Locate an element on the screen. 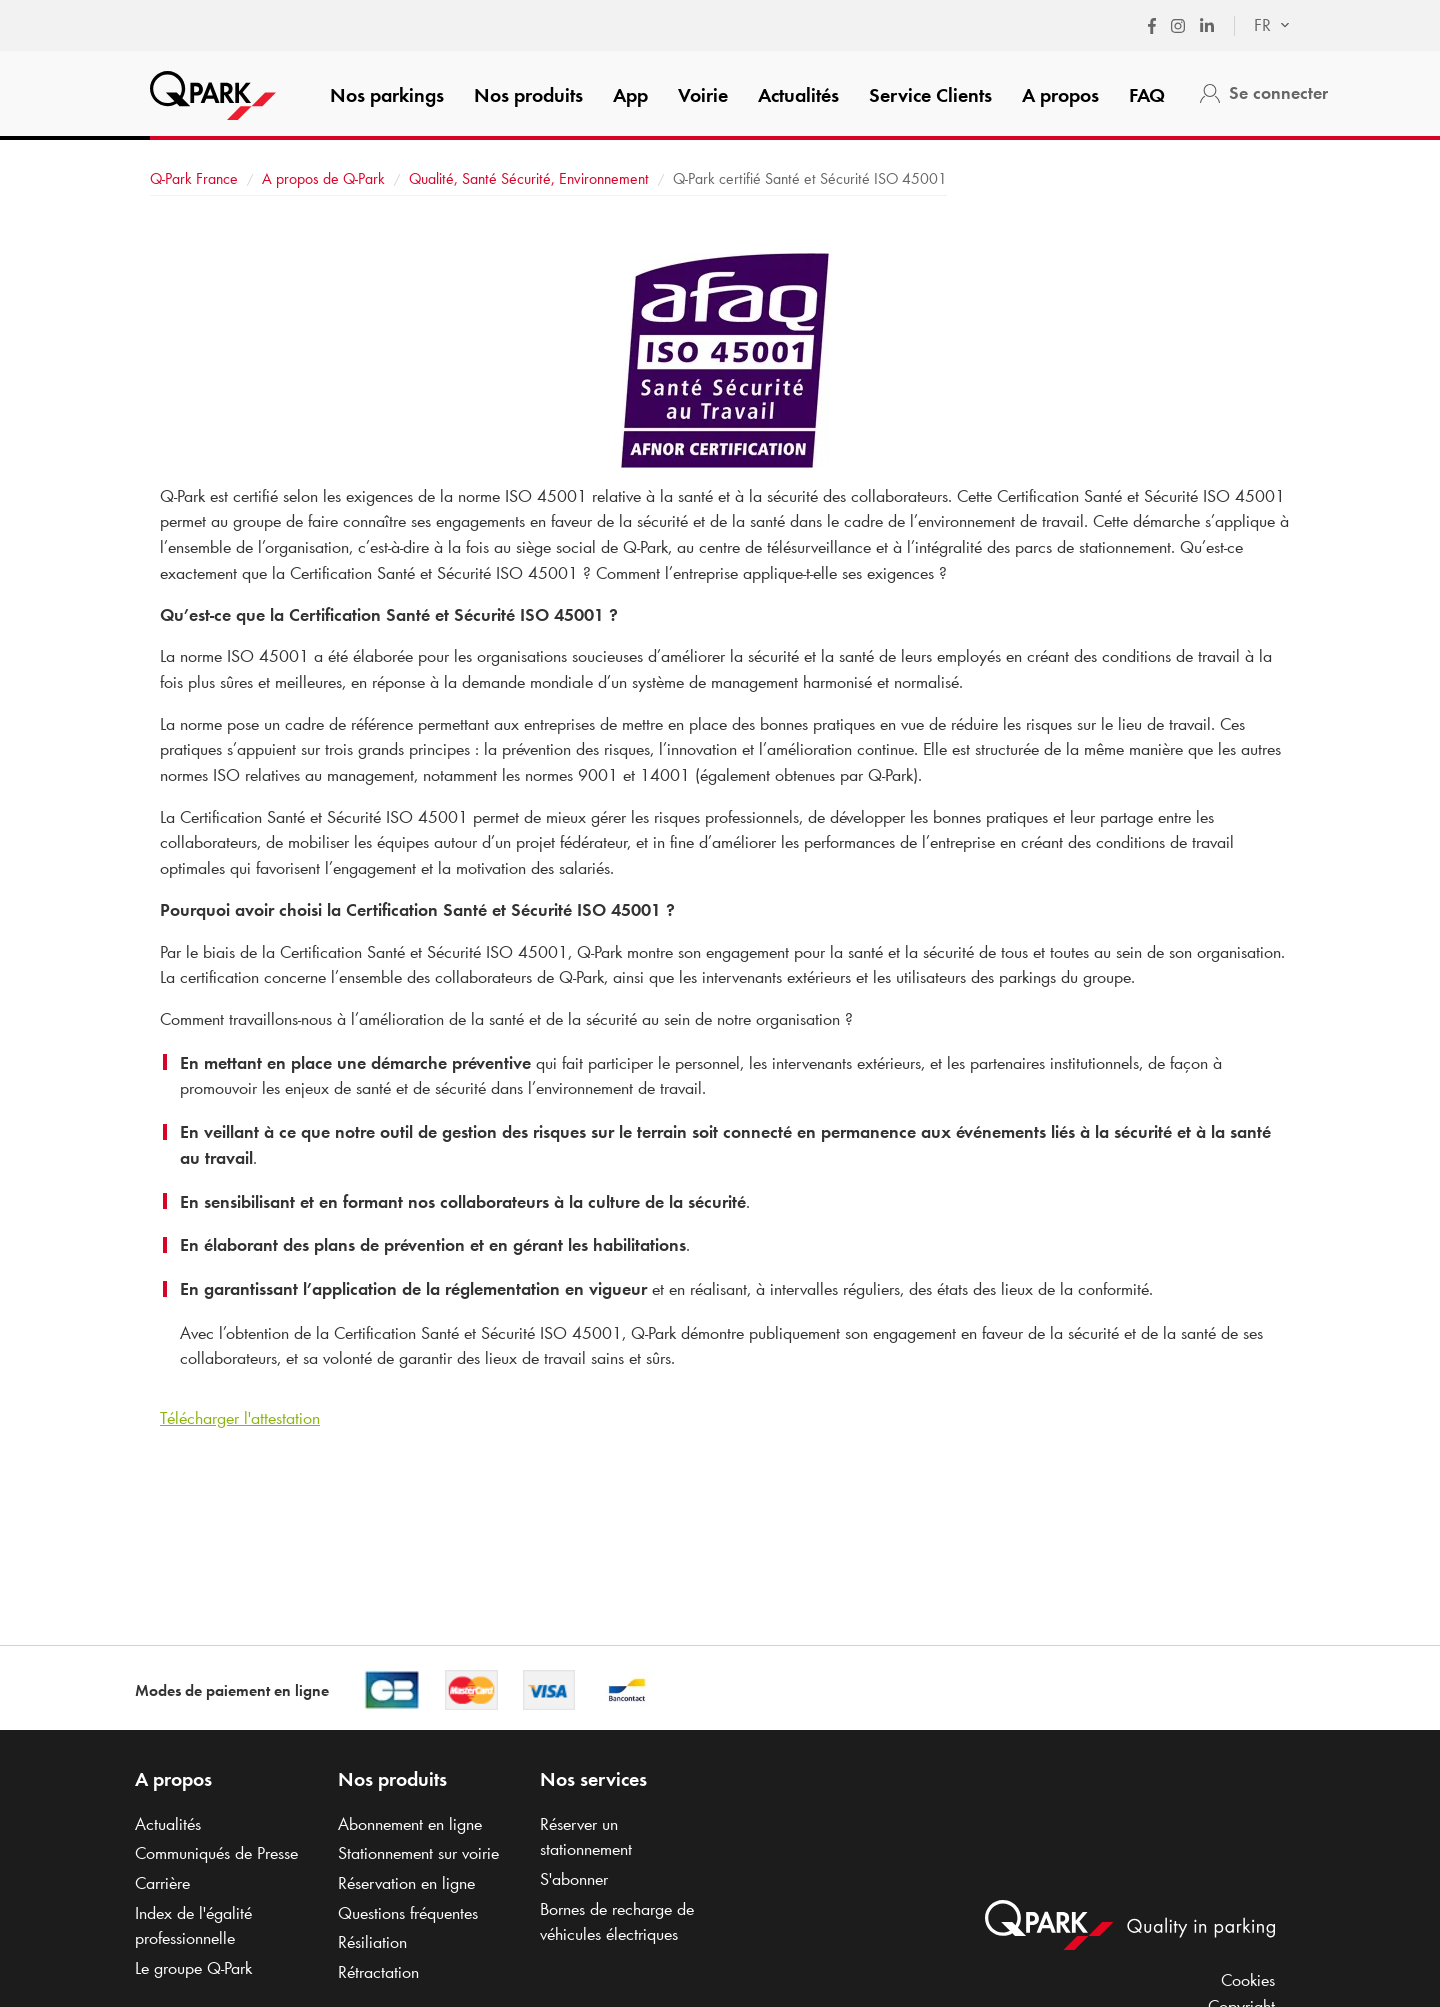  Actualités is located at coordinates (798, 95).